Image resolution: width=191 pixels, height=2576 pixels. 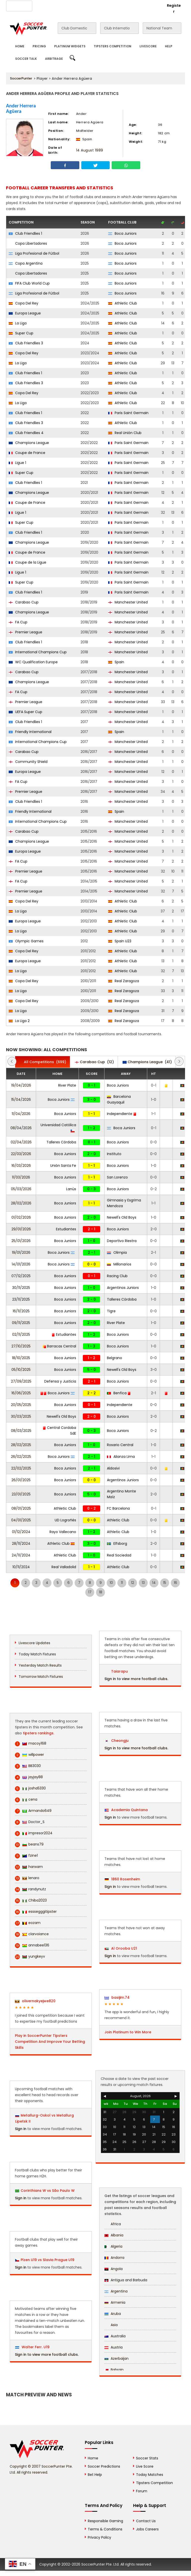 What do you see at coordinates (17, 462) in the screenshot?
I see `Ligue 1` at bounding box center [17, 462].